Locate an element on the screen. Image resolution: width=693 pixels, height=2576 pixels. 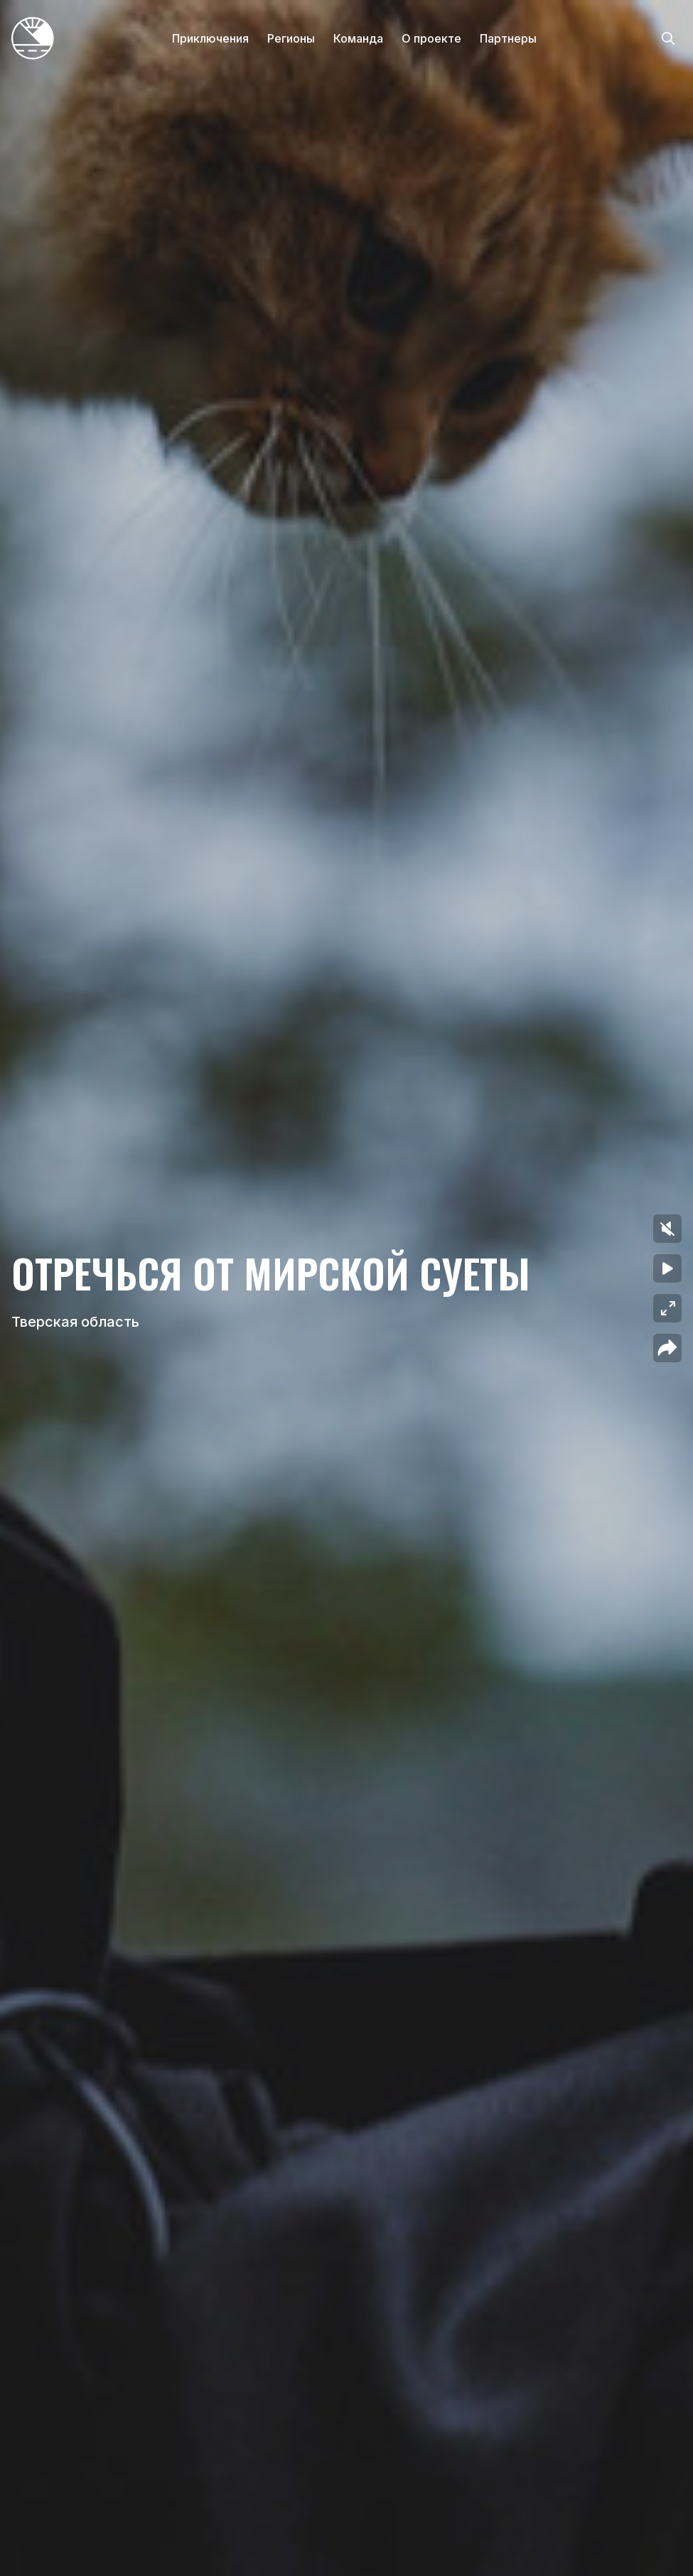
Партнеры is located at coordinates (508, 38).